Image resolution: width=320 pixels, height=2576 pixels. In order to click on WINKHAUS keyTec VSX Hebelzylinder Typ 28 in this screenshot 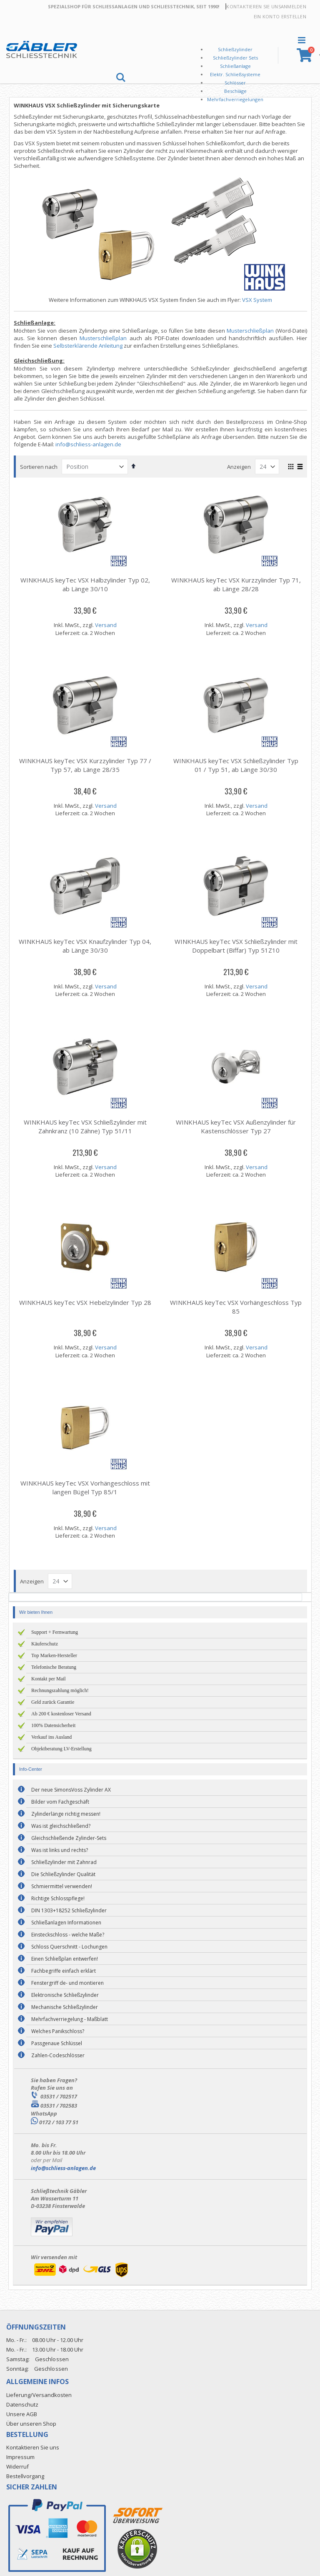, I will do `click(86, 1302)`.